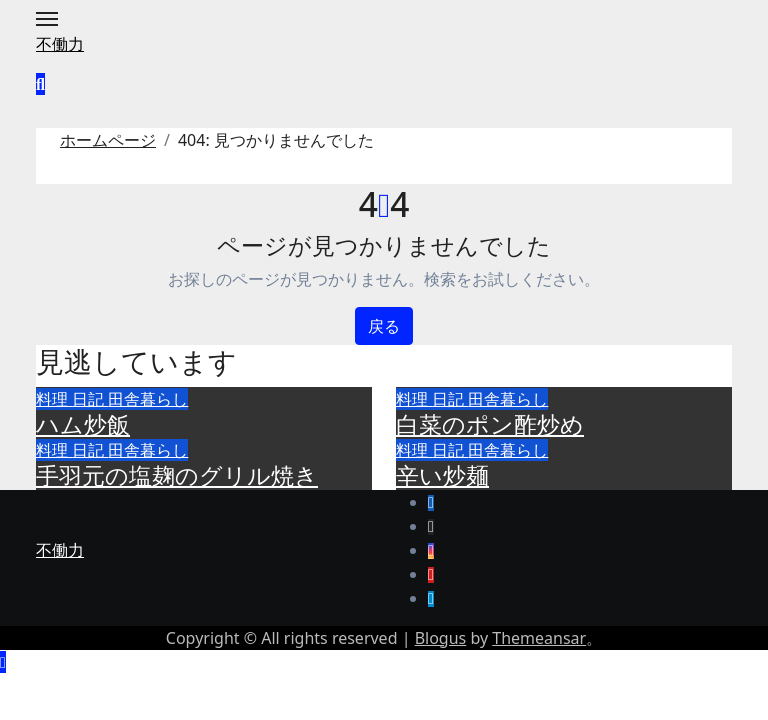 This screenshot has width=768, height=720. Describe the element at coordinates (384, 326) in the screenshot. I see `戻る` at that location.